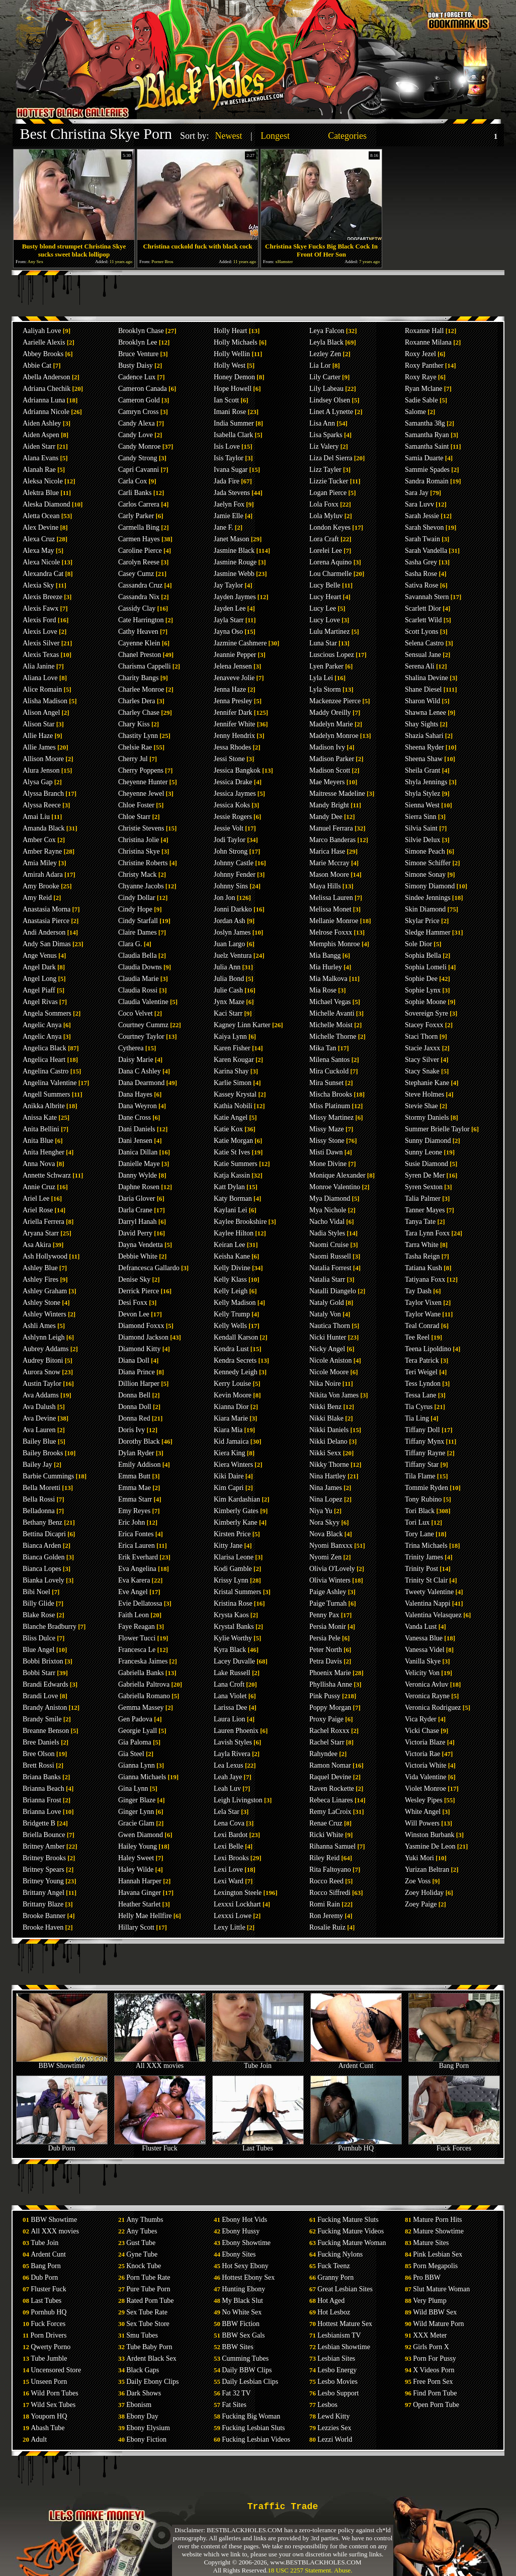 This screenshot has width=516, height=2576. Describe the element at coordinates (425, 1742) in the screenshot. I see `Victoria Blaze` at that location.